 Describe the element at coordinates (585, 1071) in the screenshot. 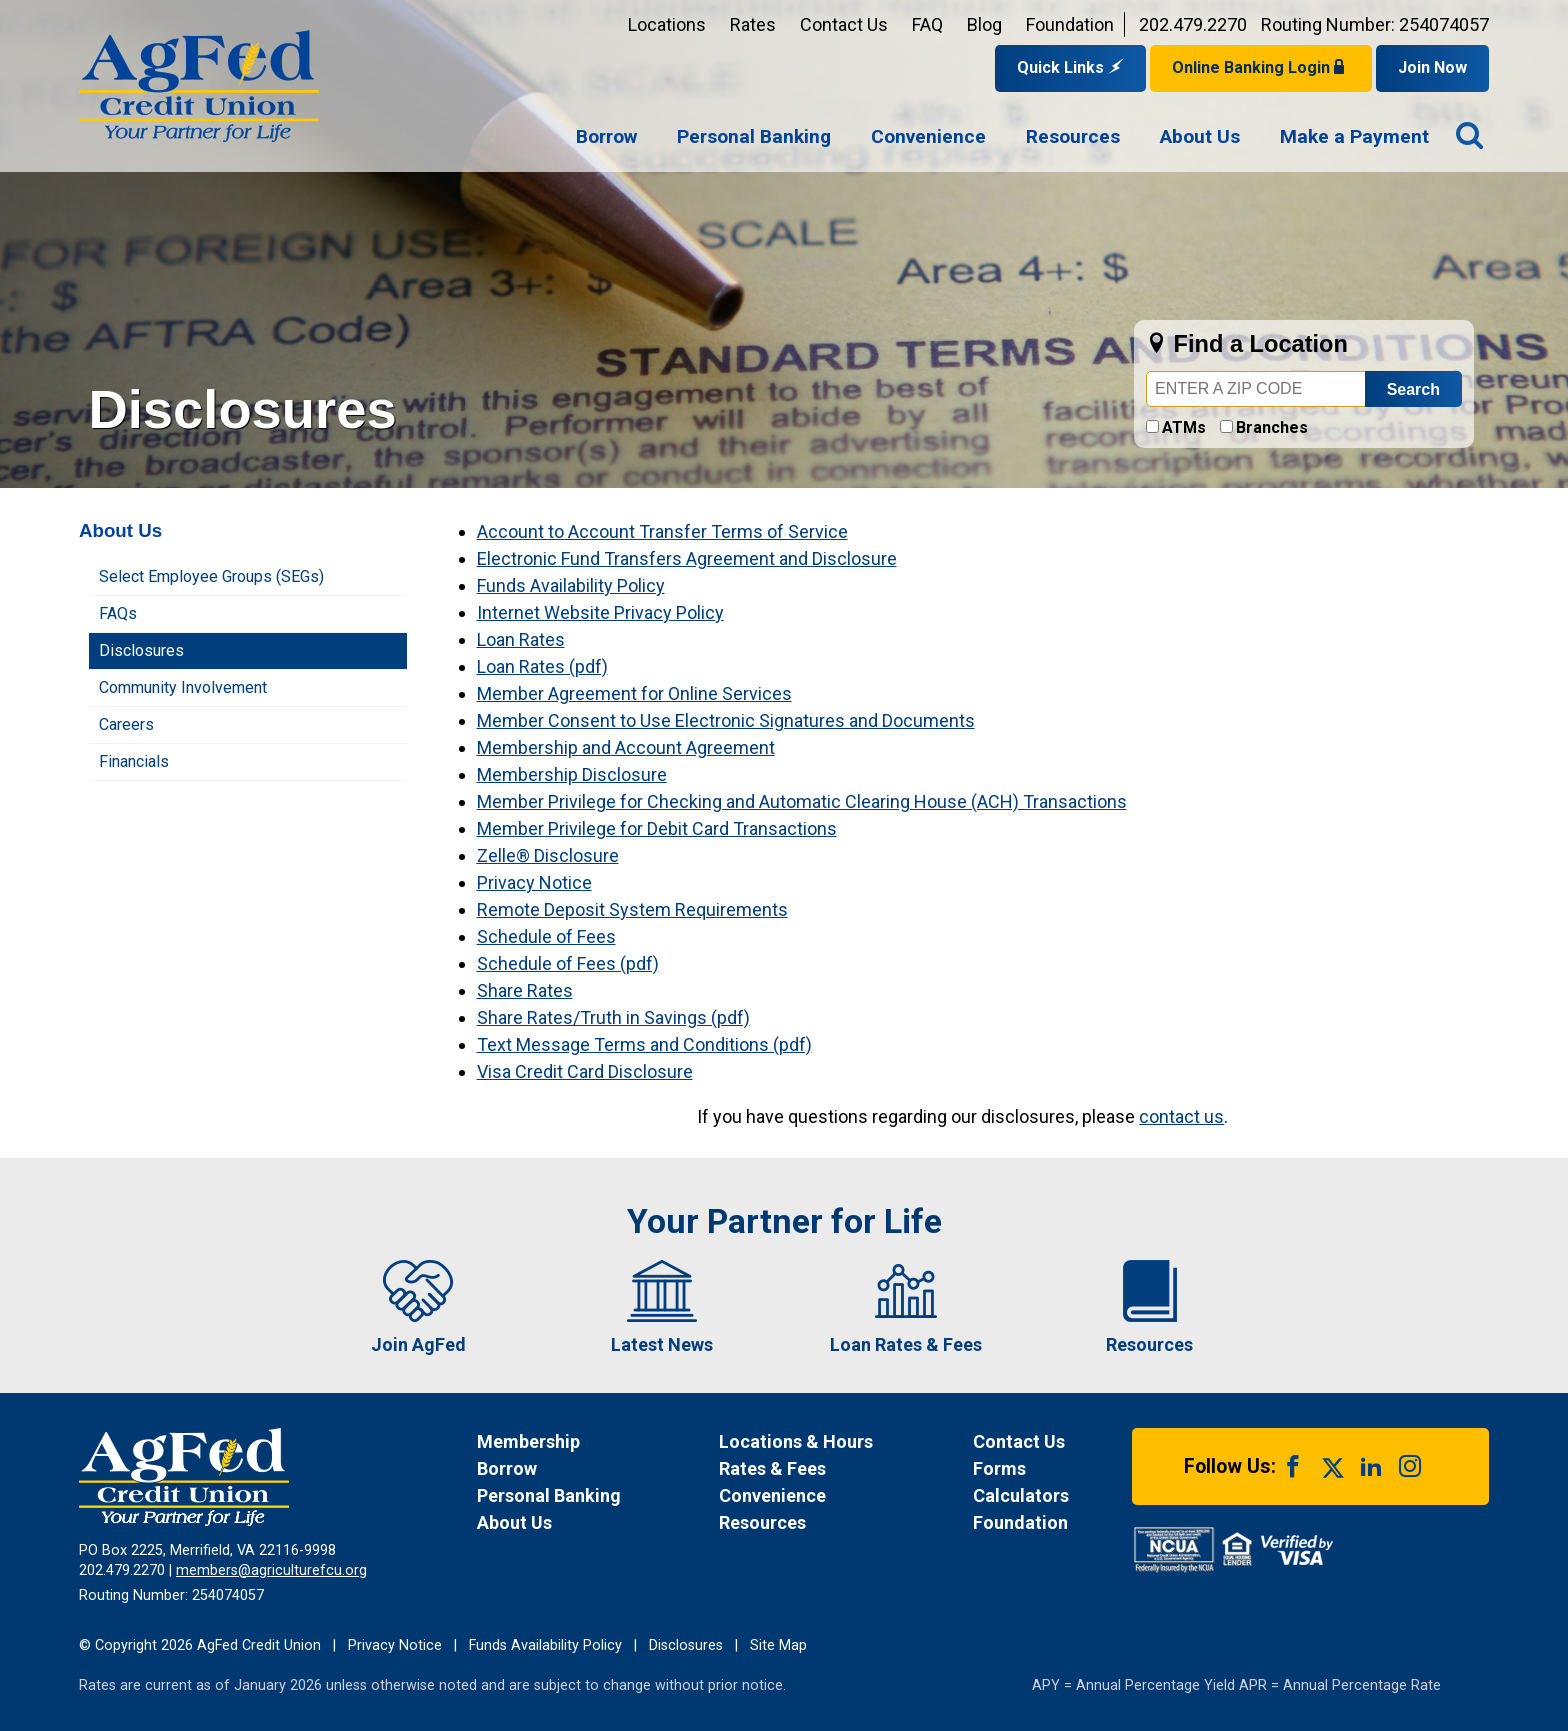

I see `Visa Credit Card Disclosure` at that location.